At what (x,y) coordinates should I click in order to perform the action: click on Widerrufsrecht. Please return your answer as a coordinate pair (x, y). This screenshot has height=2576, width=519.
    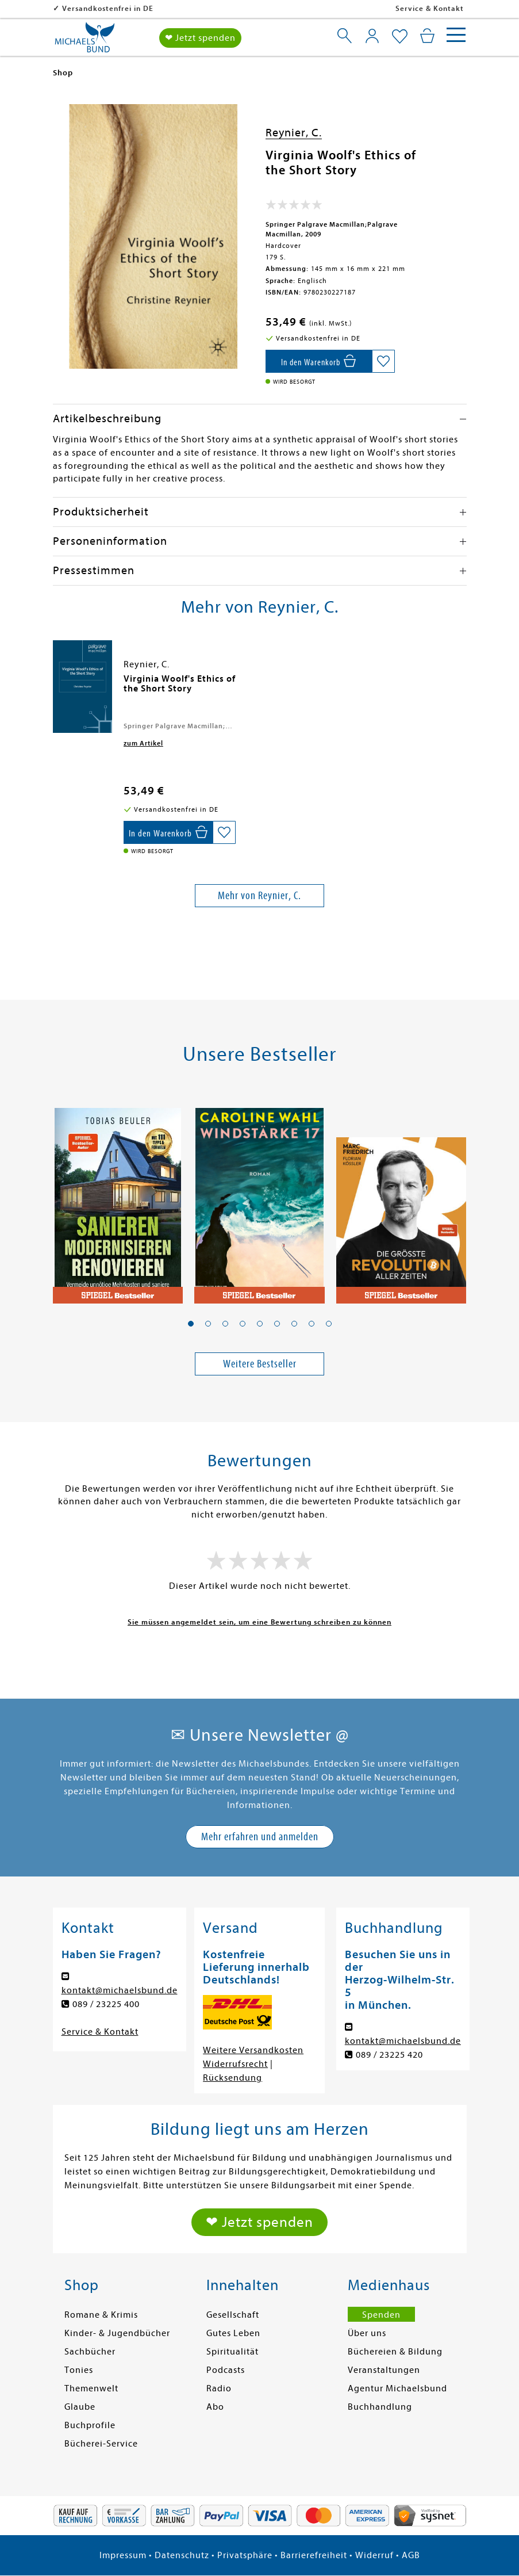
    Looking at the image, I should click on (235, 2064).